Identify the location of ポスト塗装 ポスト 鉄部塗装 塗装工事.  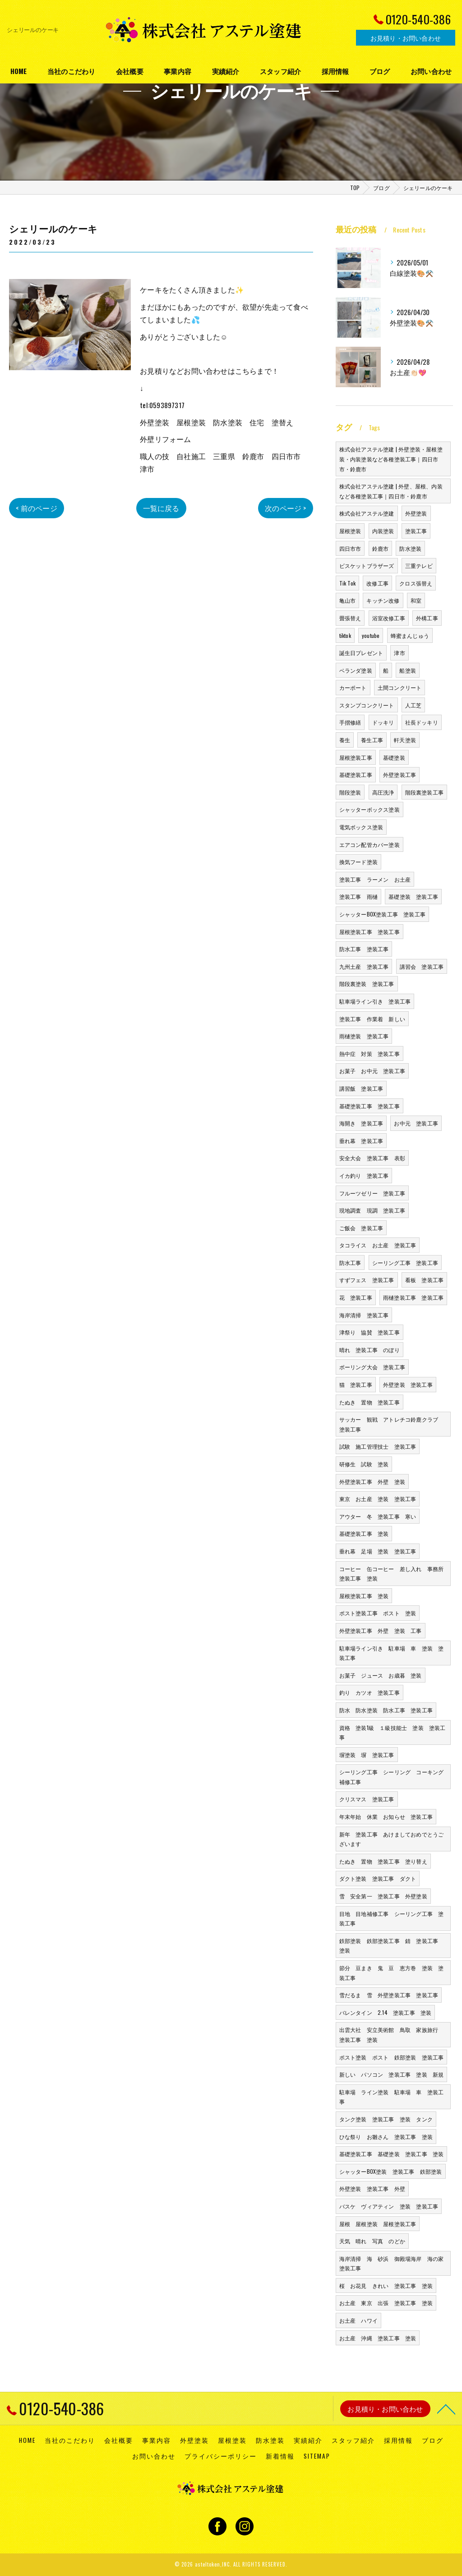
(391, 2057).